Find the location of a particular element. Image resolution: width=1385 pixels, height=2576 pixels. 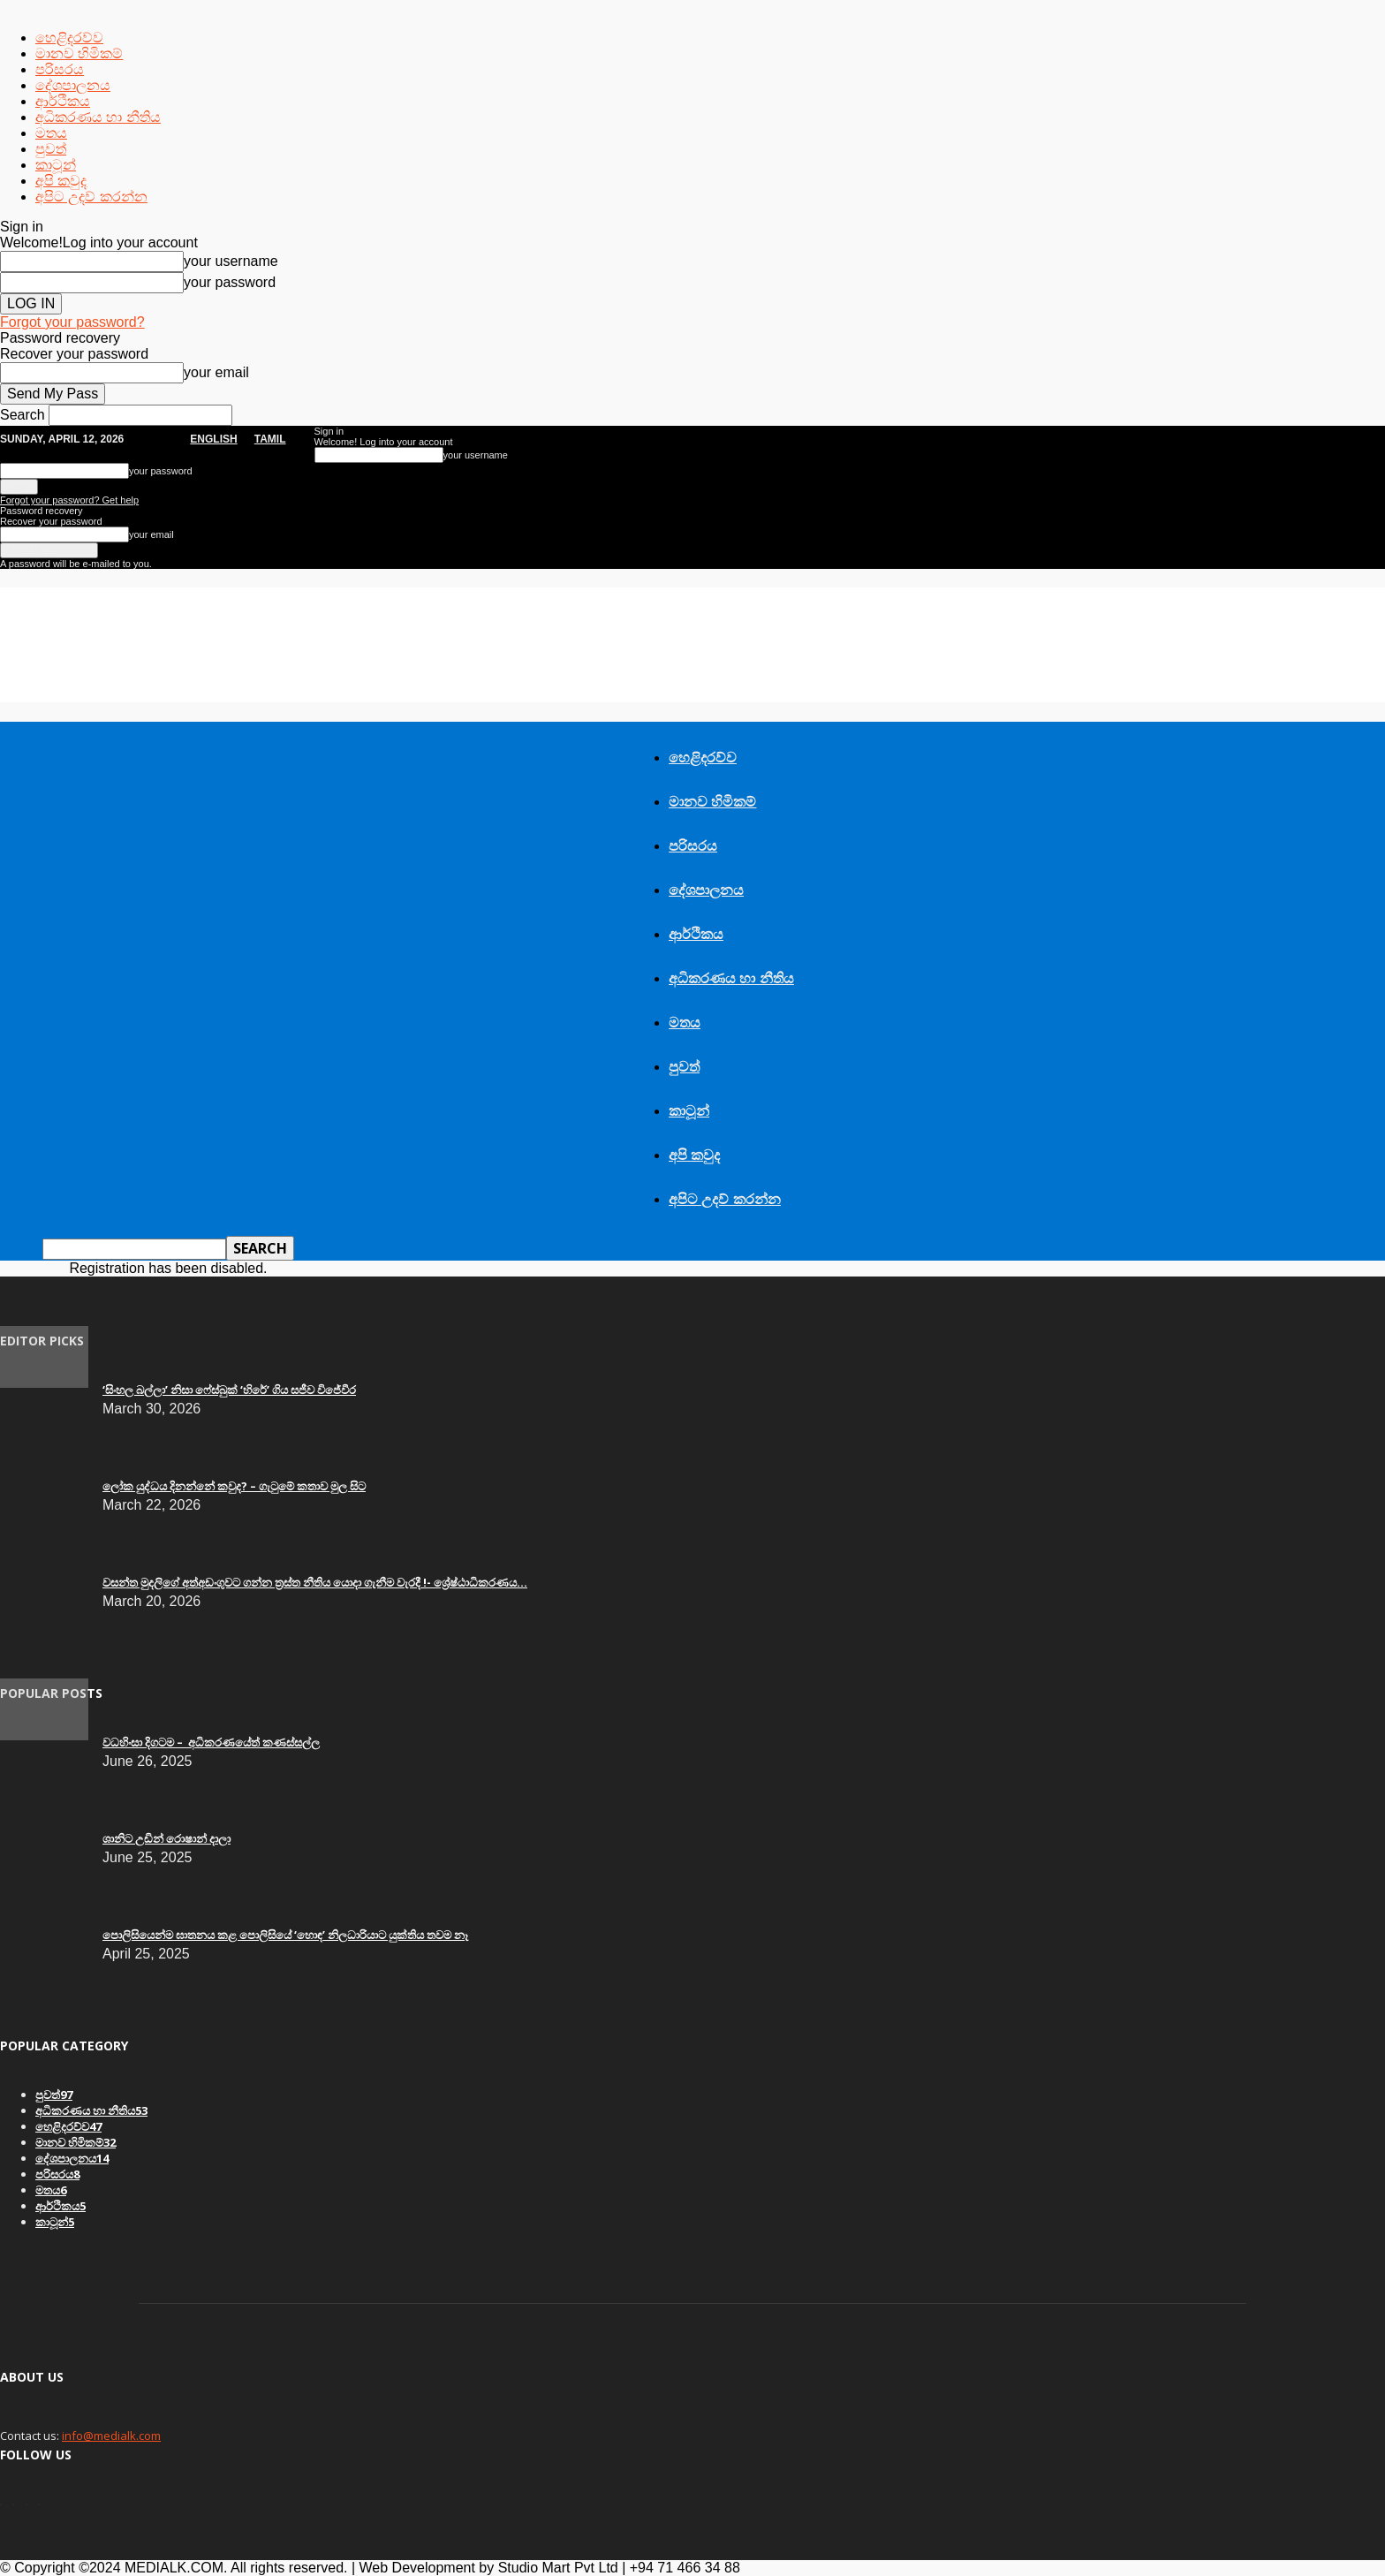

Forgot your password? Get help is located at coordinates (69, 500).